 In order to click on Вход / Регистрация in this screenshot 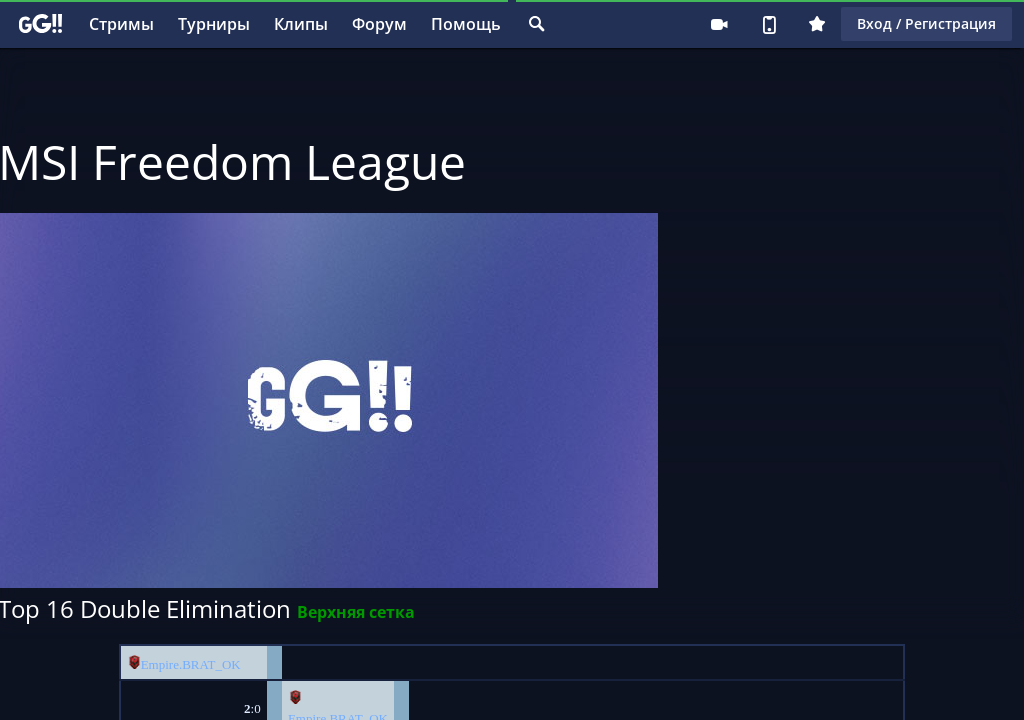, I will do `click(926, 23)`.